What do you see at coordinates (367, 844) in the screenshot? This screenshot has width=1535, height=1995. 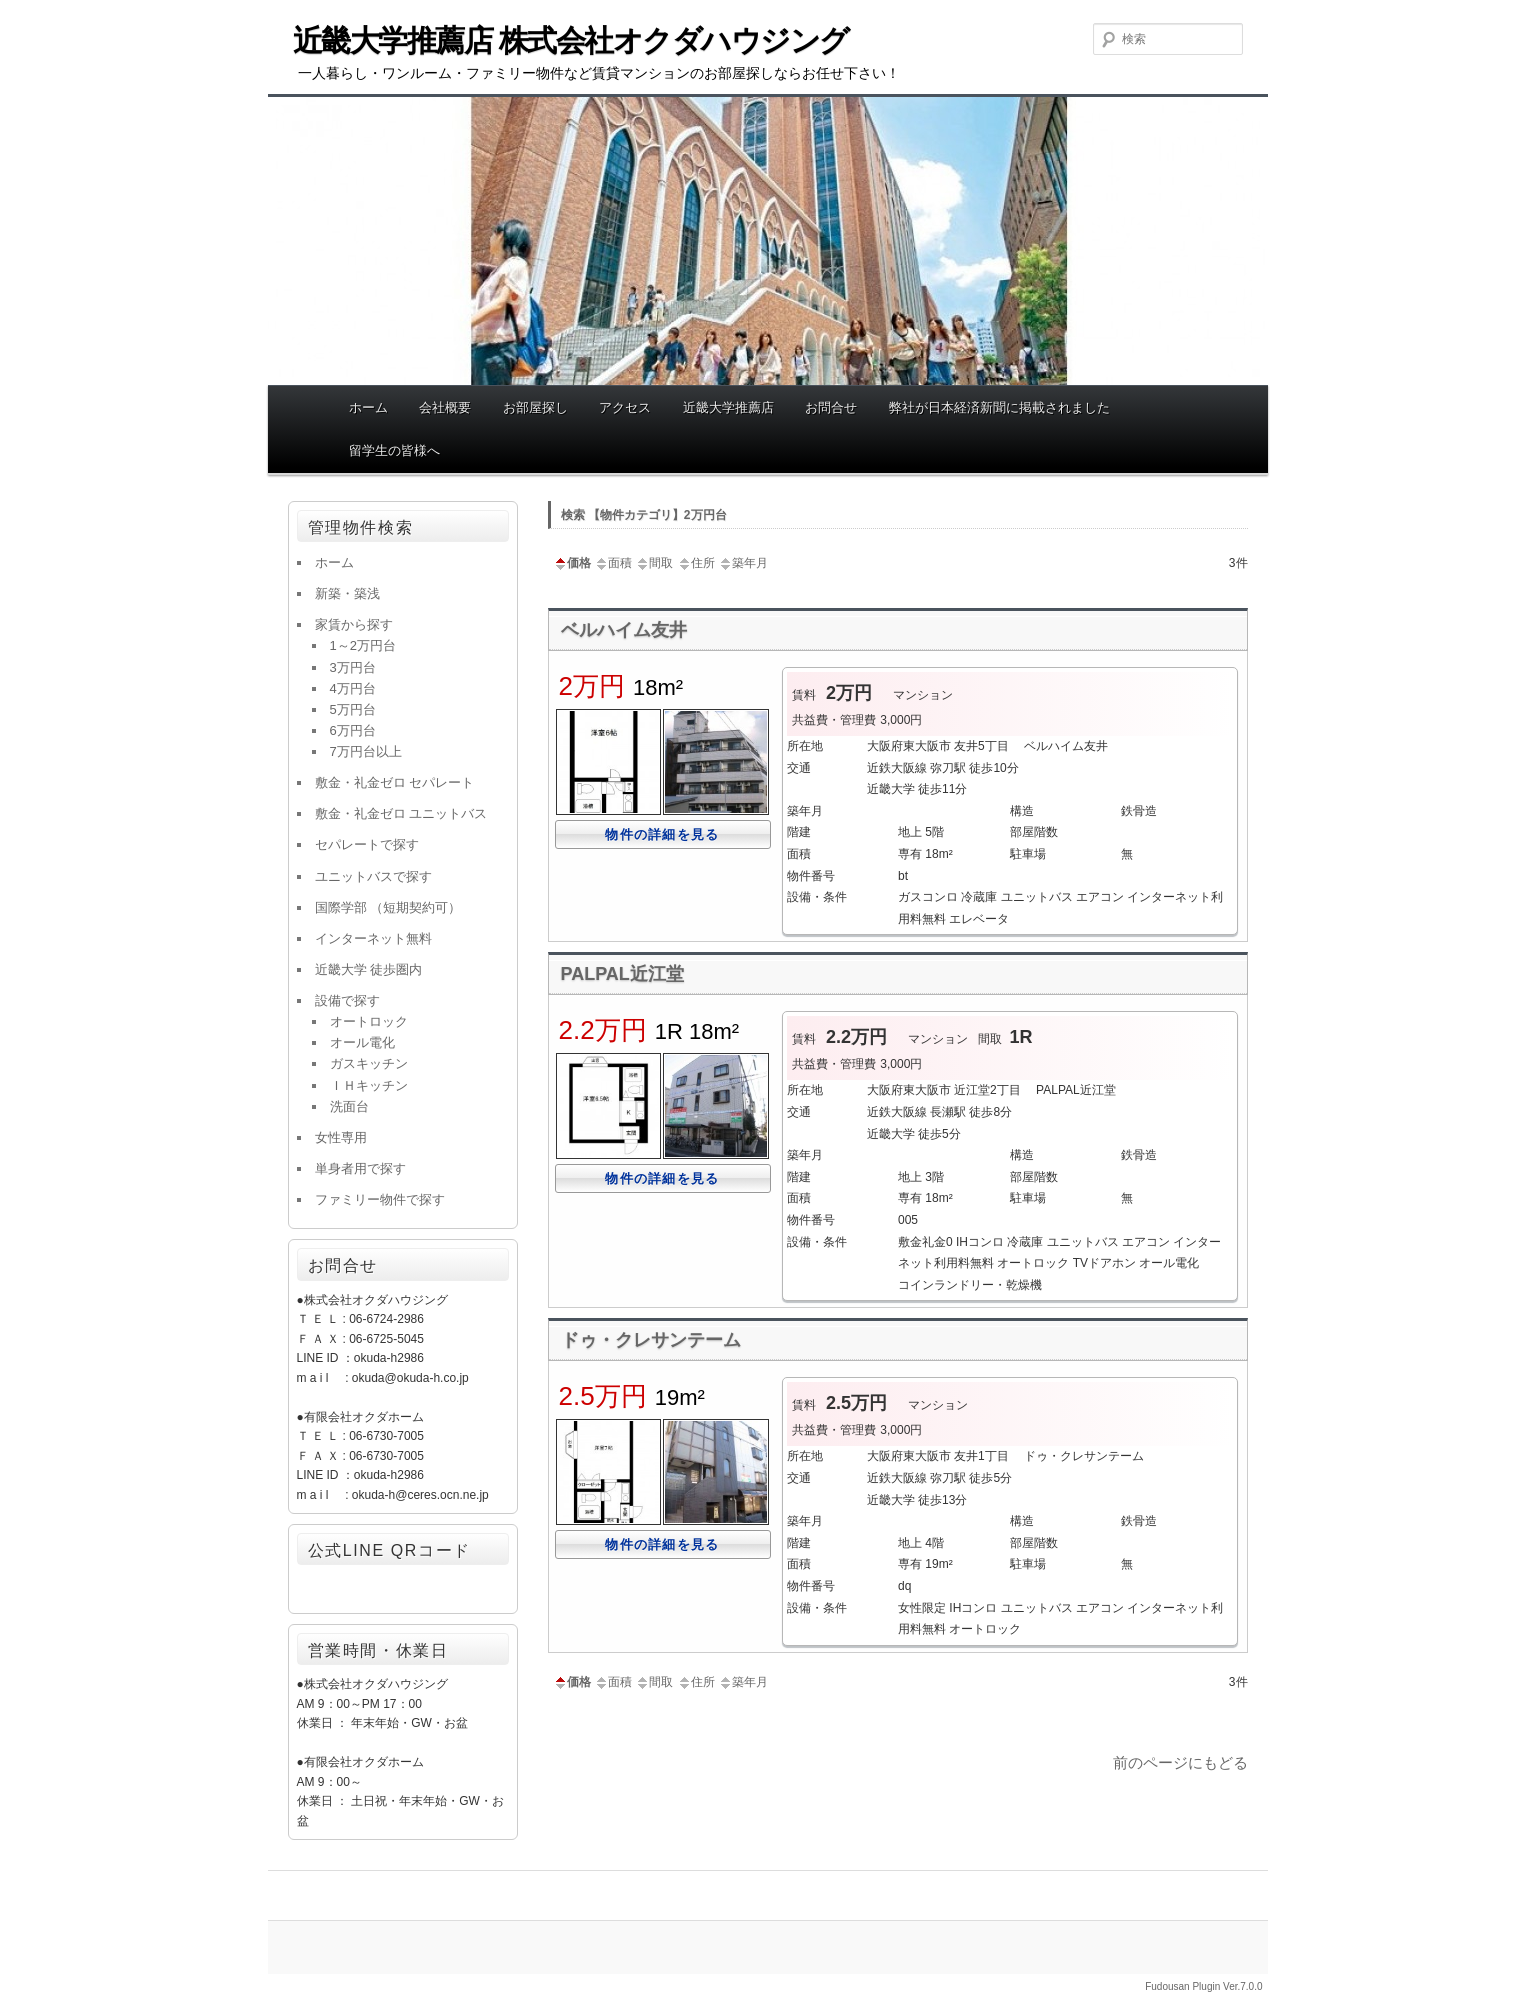 I see `セパレートで探す` at bounding box center [367, 844].